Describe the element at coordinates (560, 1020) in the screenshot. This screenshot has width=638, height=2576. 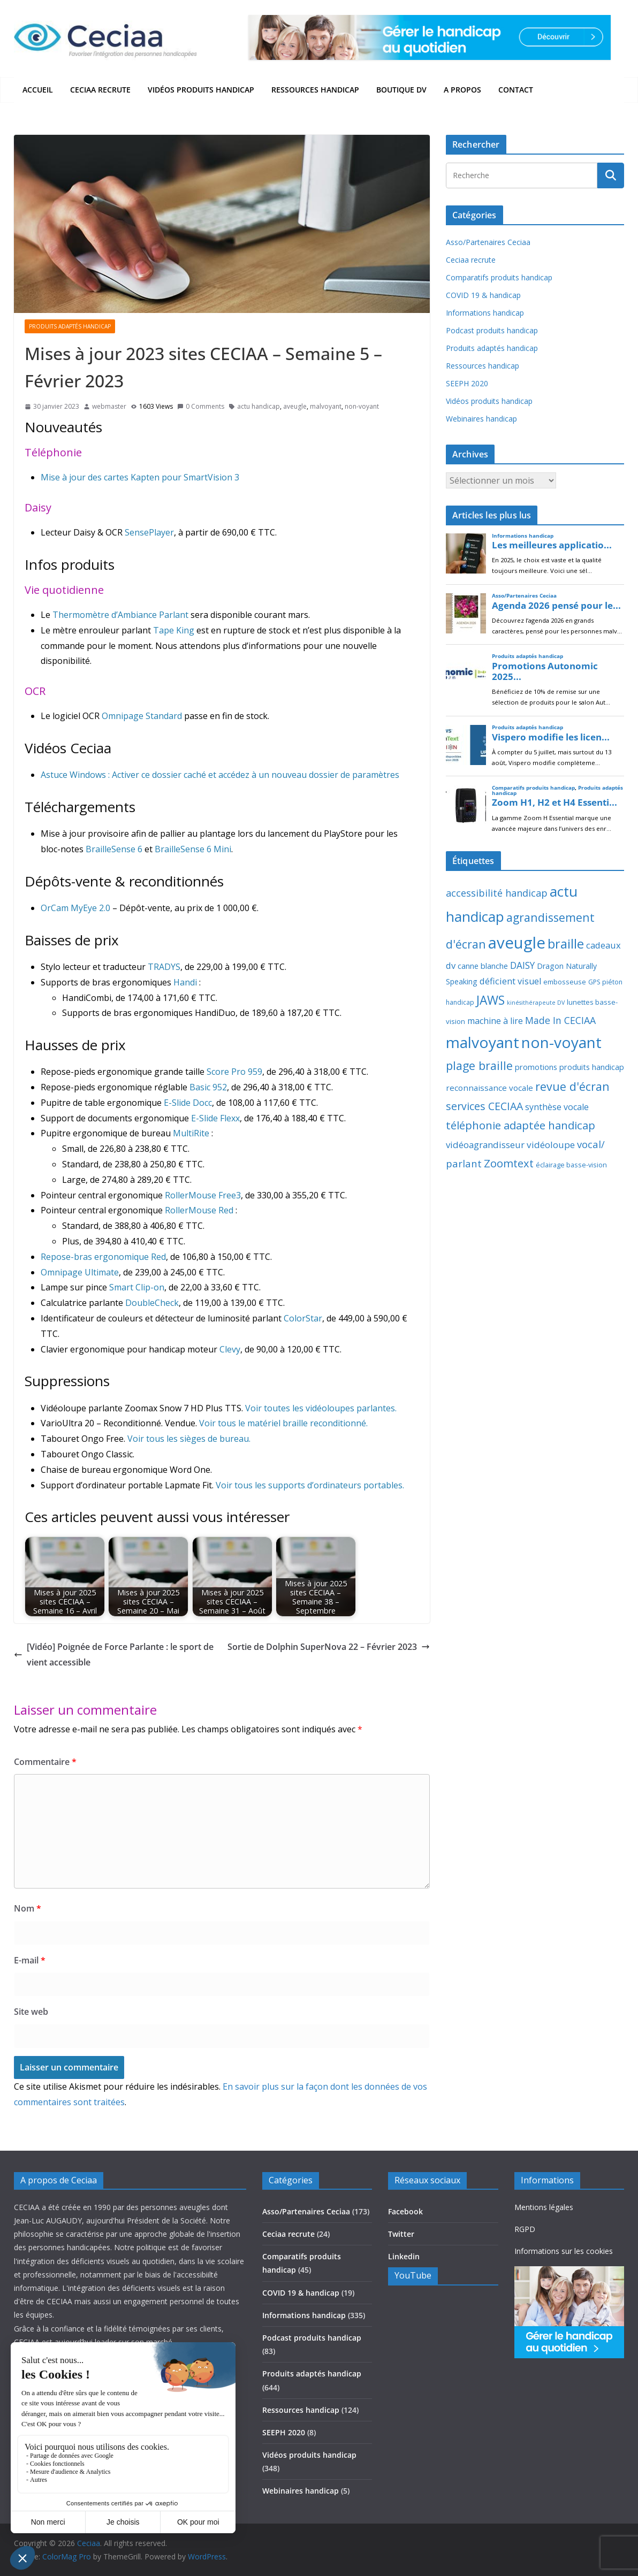
I see `Made In CECIAA [Made In CECIAA (49 éléments)]` at that location.